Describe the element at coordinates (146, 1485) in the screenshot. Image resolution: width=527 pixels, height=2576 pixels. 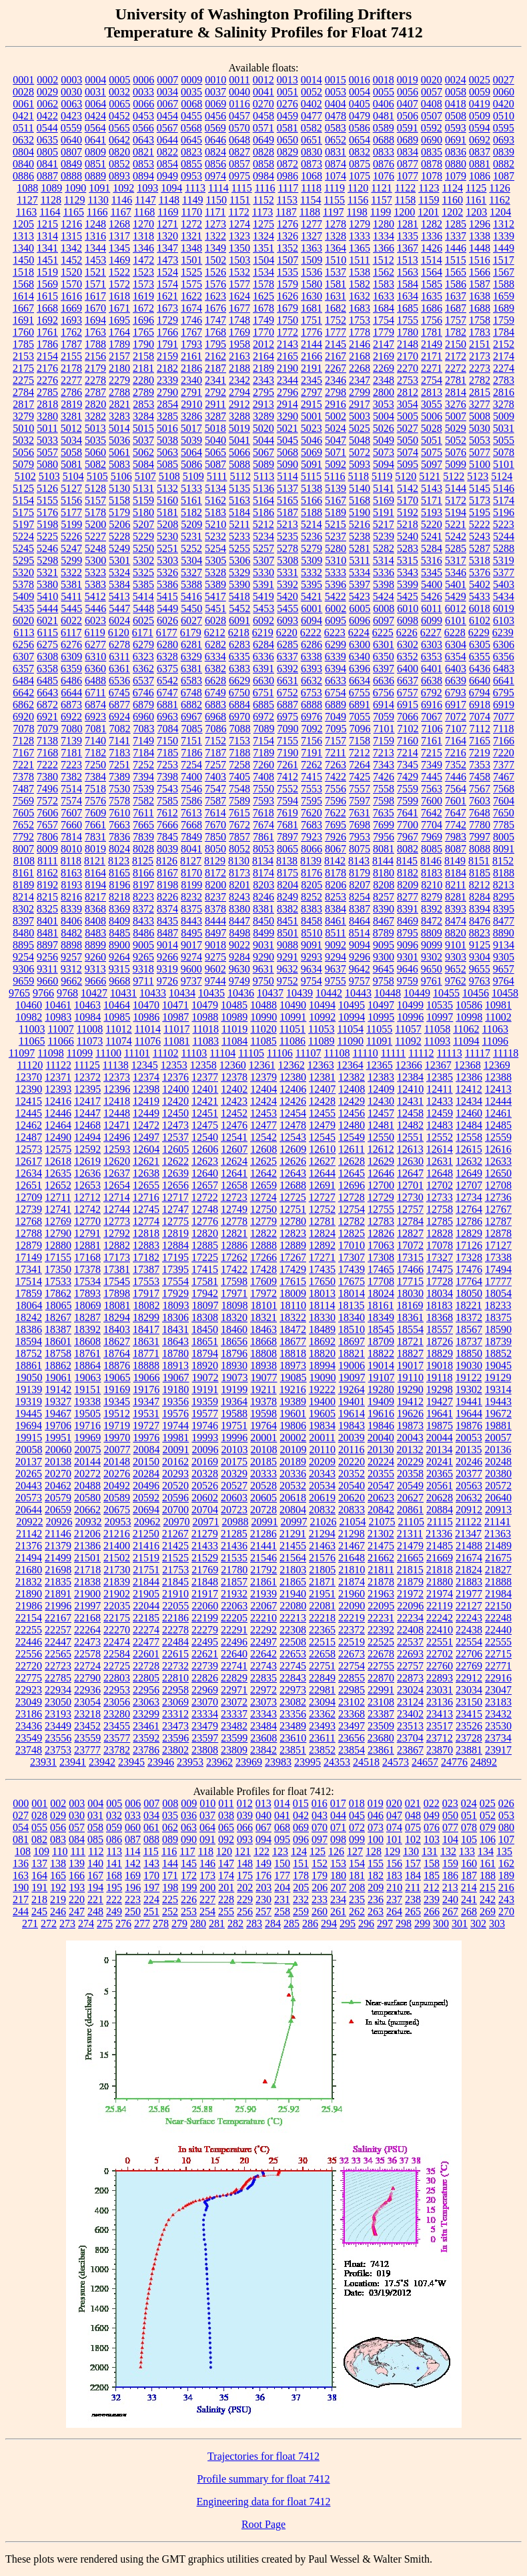
I see `20496` at that location.